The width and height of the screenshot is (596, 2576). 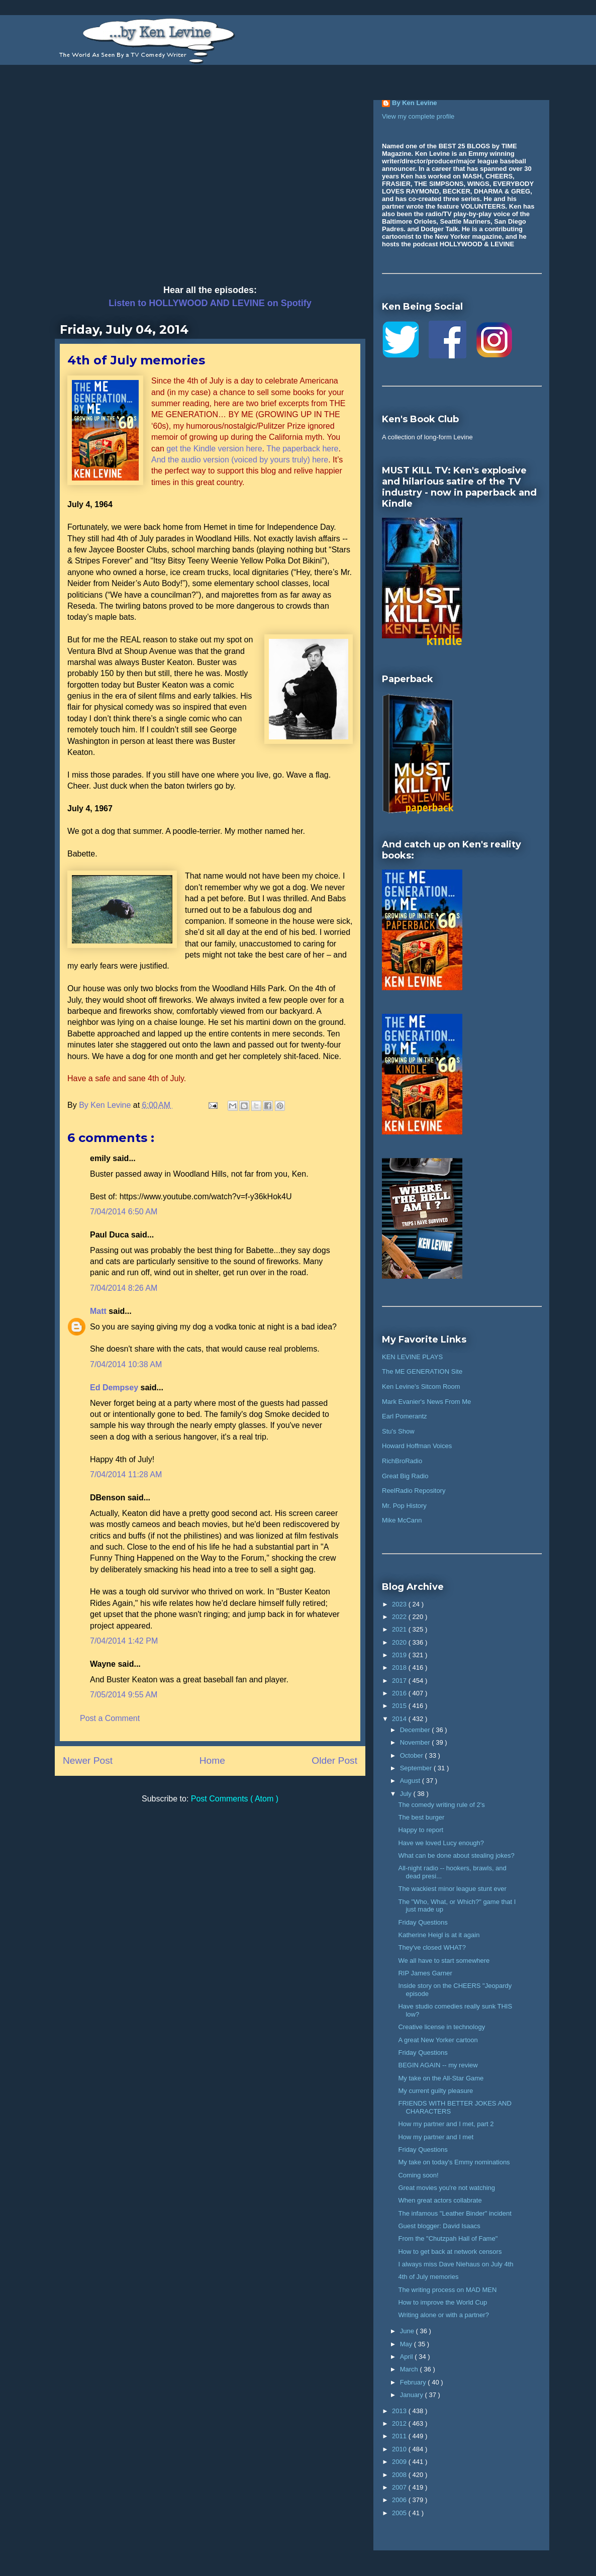 What do you see at coordinates (400, 2423) in the screenshot?
I see `2012` at bounding box center [400, 2423].